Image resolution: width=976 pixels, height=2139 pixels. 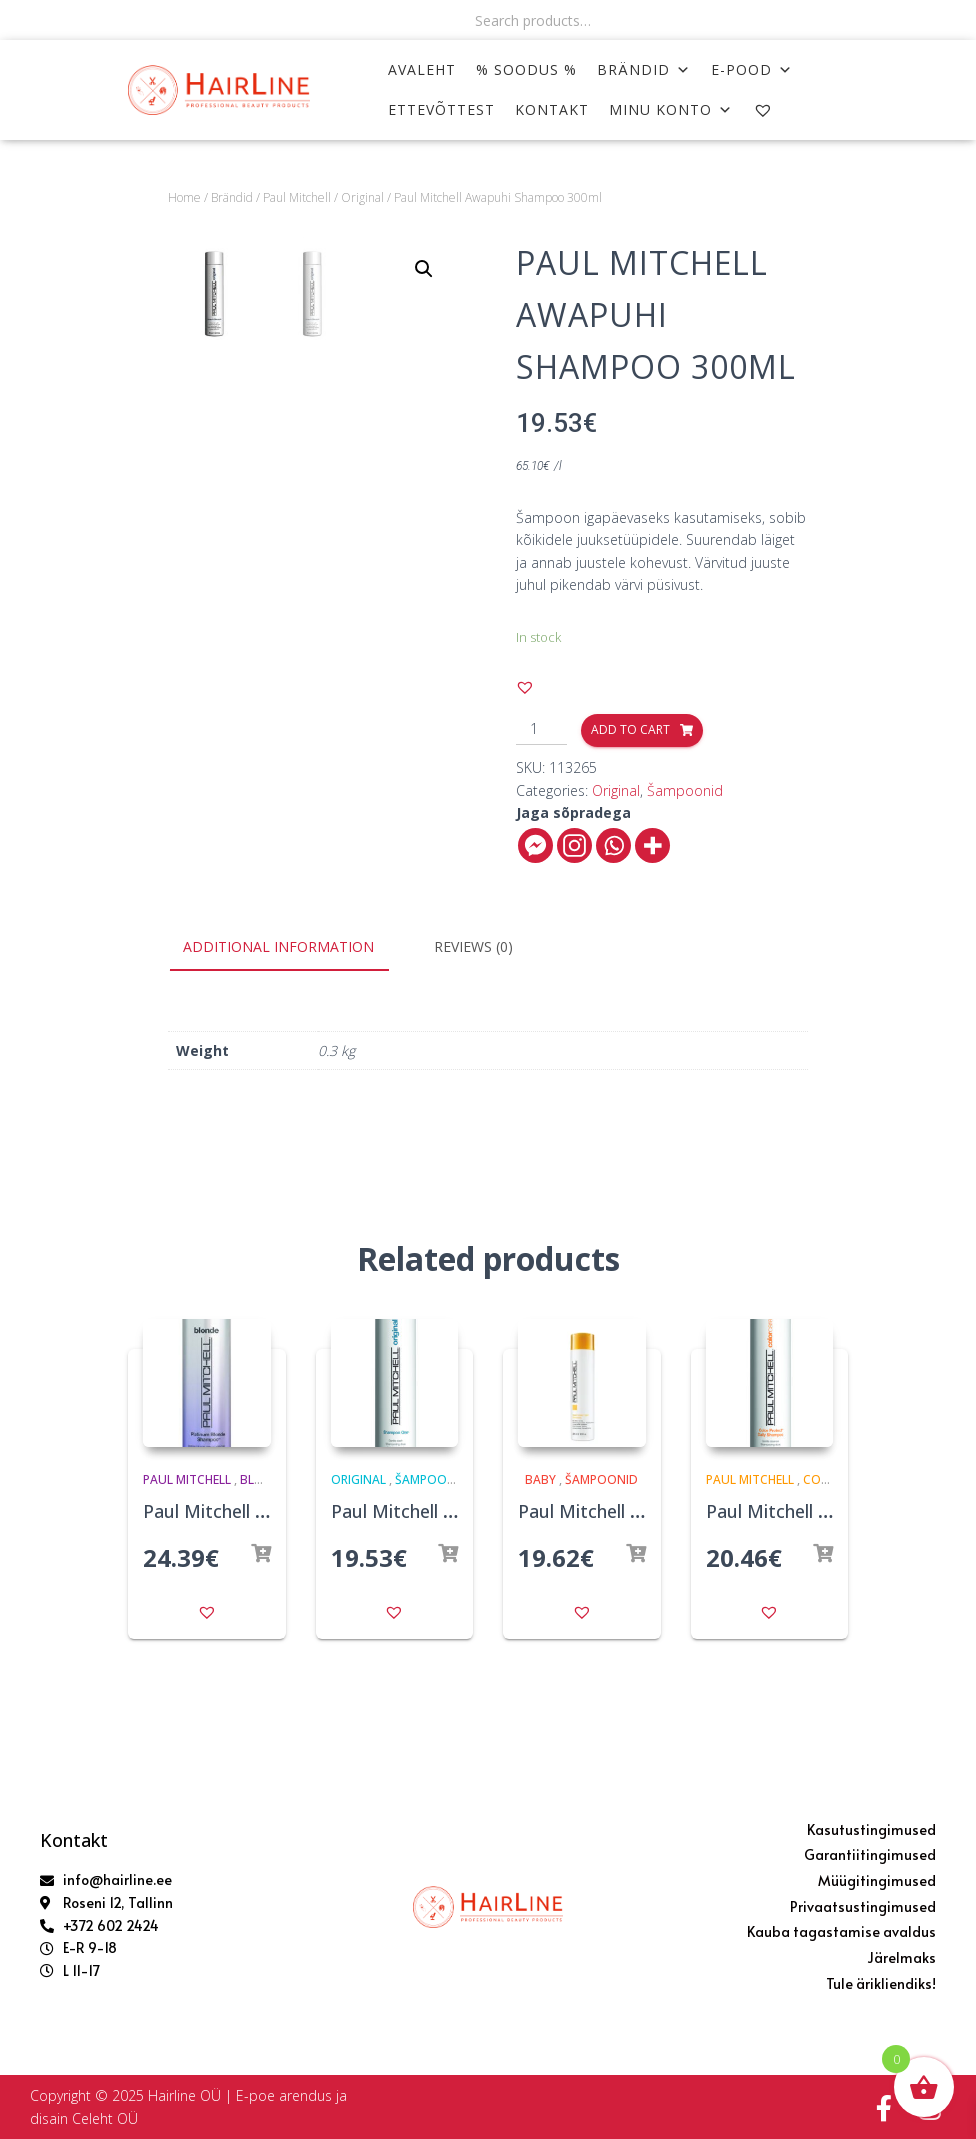 I want to click on Baby, so click(x=540, y=1479).